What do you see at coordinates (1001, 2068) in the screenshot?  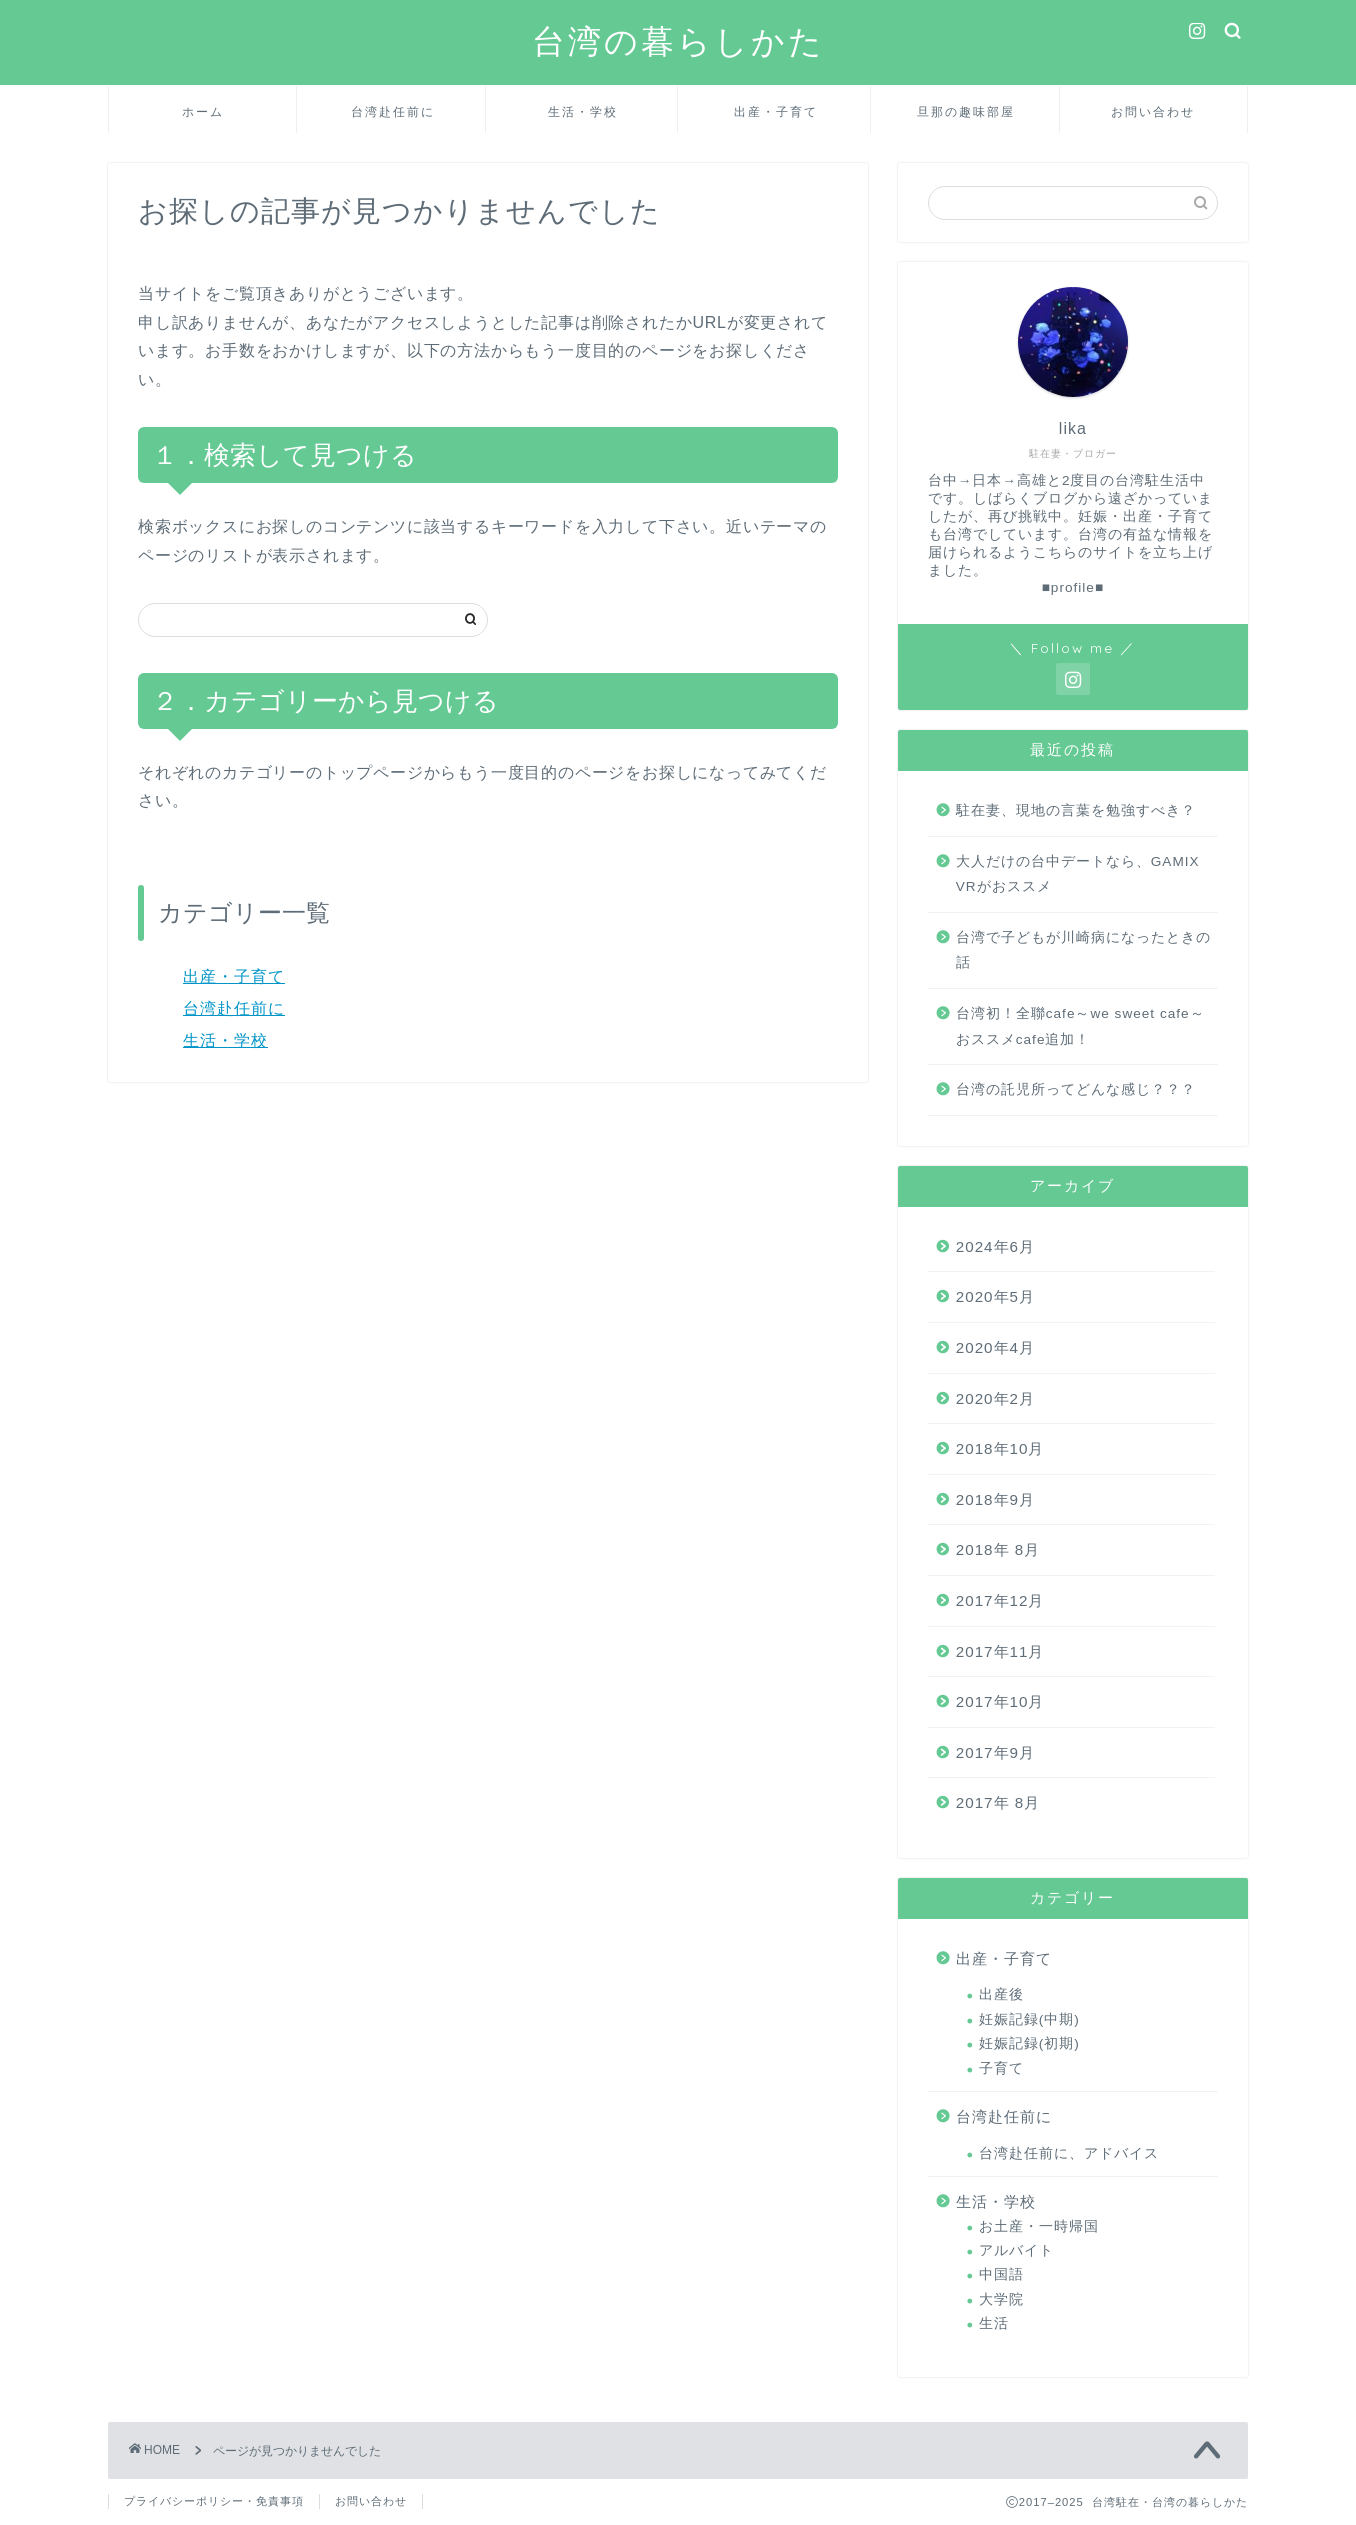 I see `子育て` at bounding box center [1001, 2068].